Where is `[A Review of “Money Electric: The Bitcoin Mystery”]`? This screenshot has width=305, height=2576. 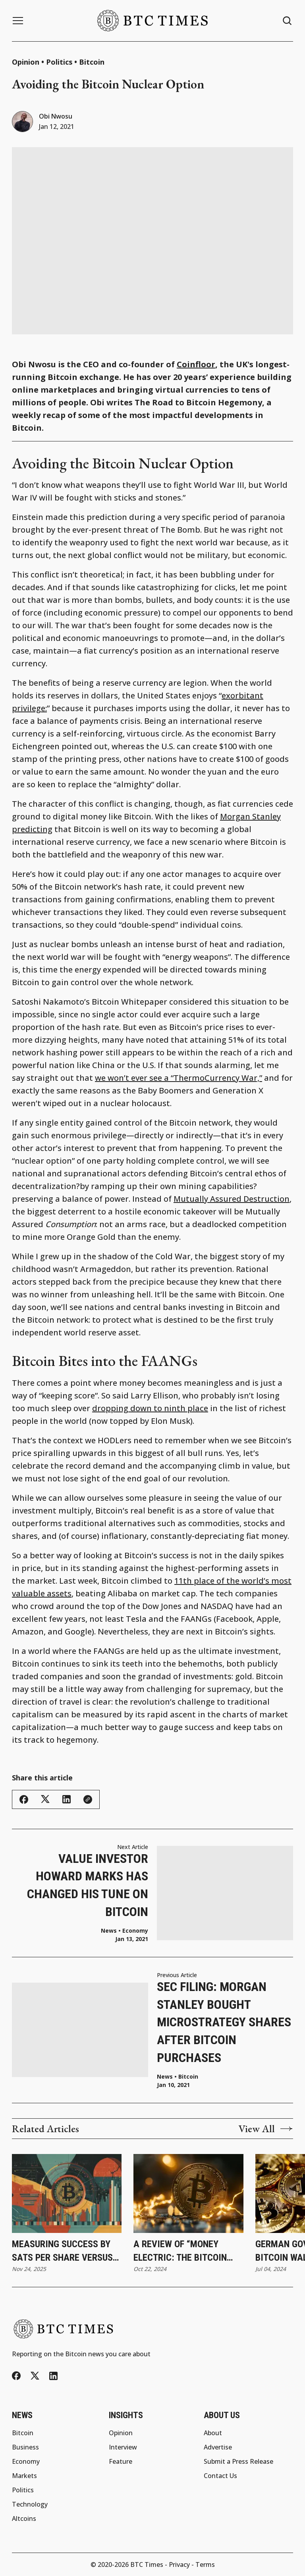
[A Review of “Money Electric: The Bitcoin Mystery”] is located at coordinates (188, 2193).